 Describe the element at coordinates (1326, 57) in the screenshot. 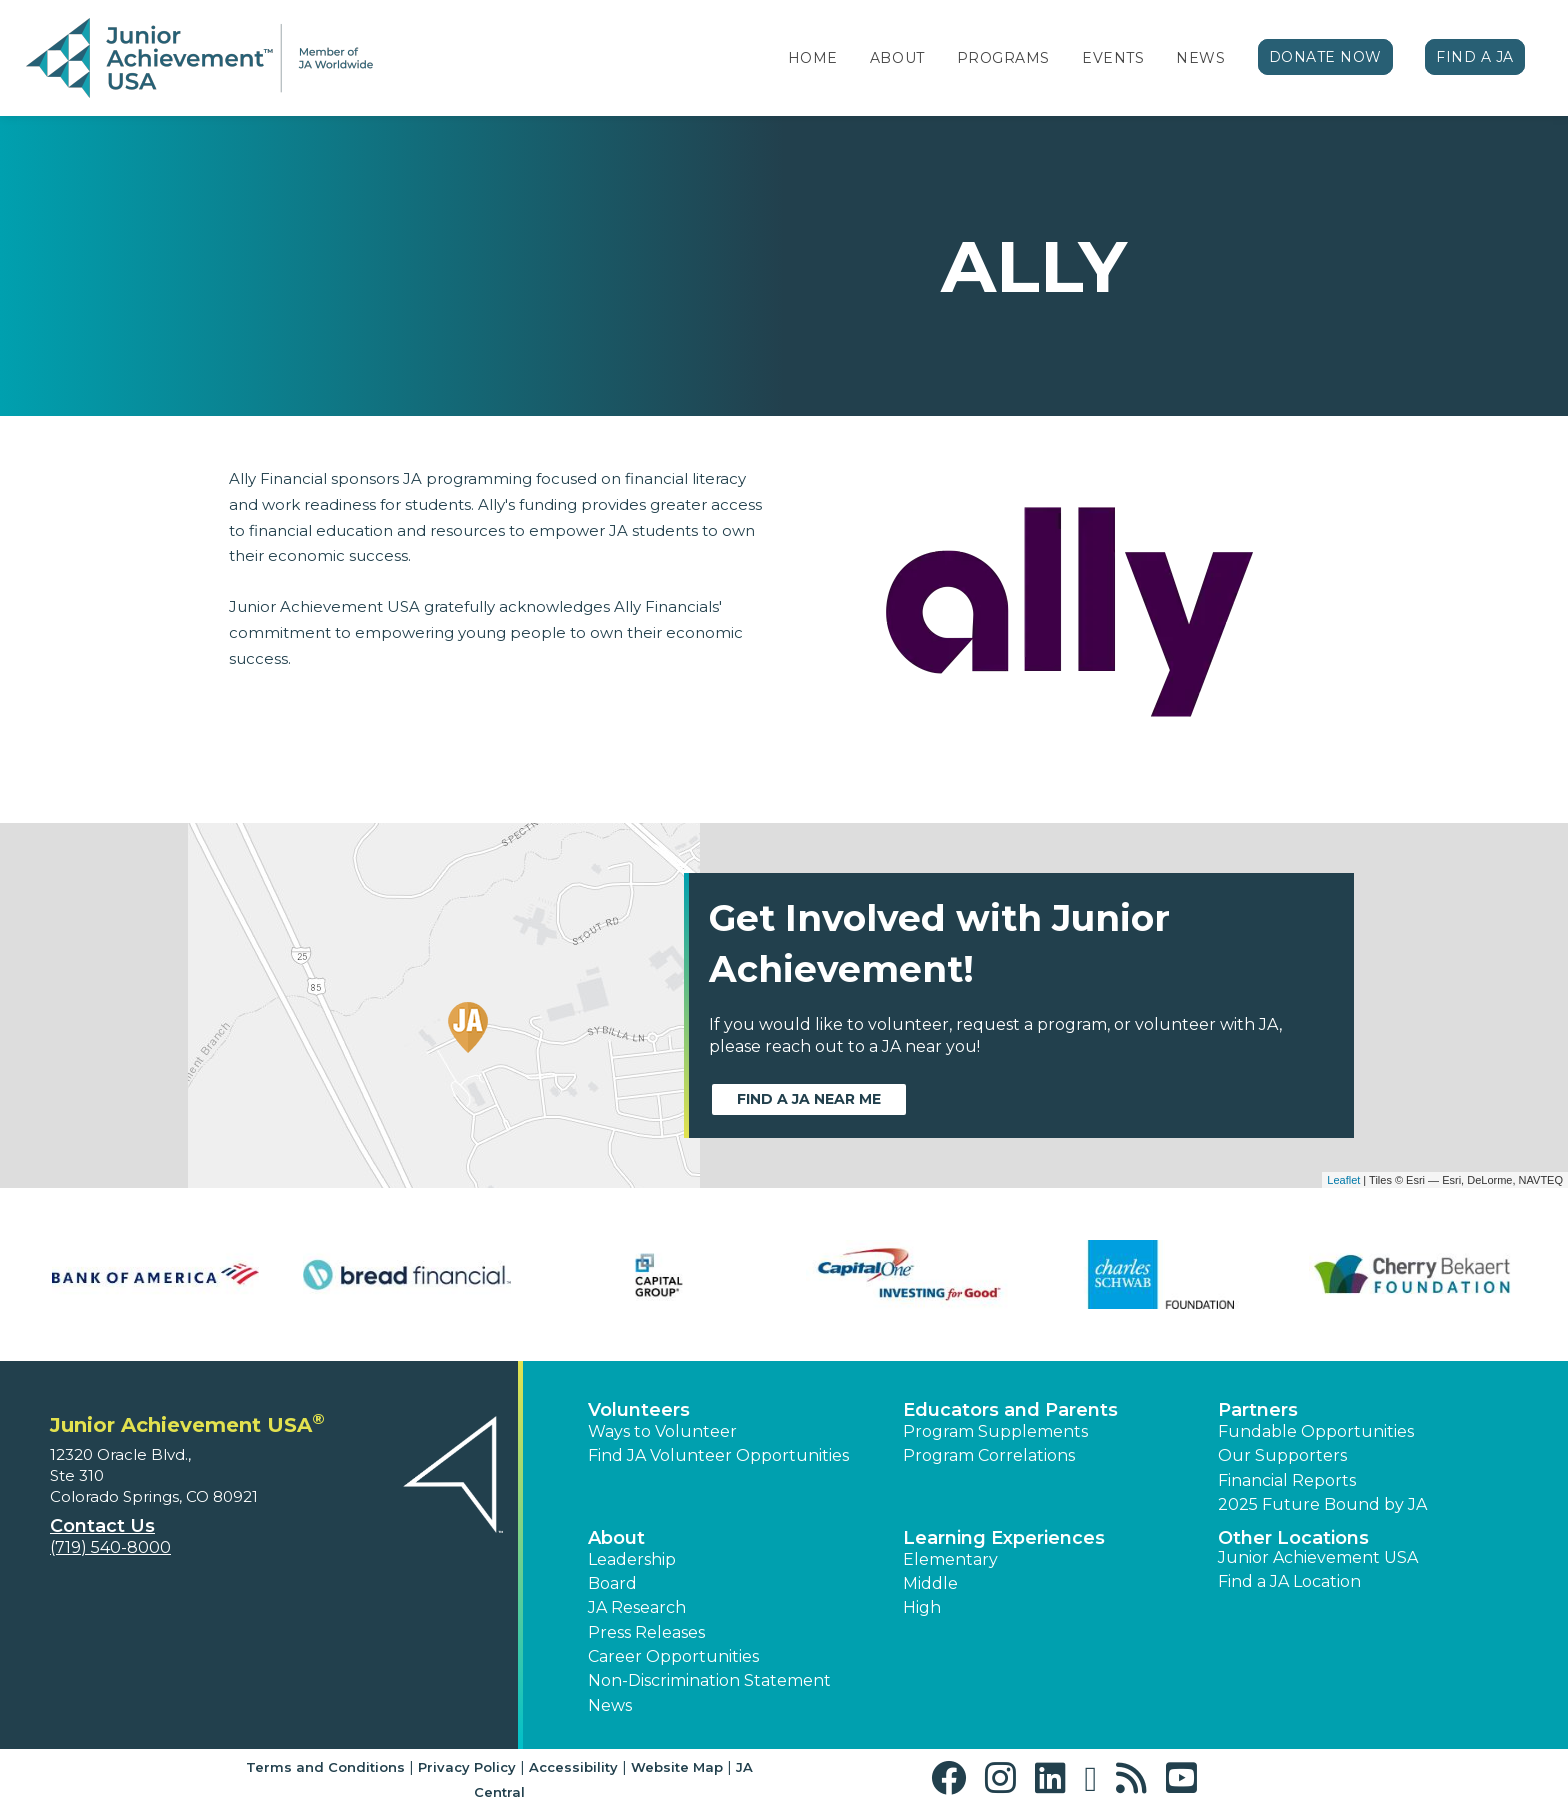

I see `Donate Now` at that location.